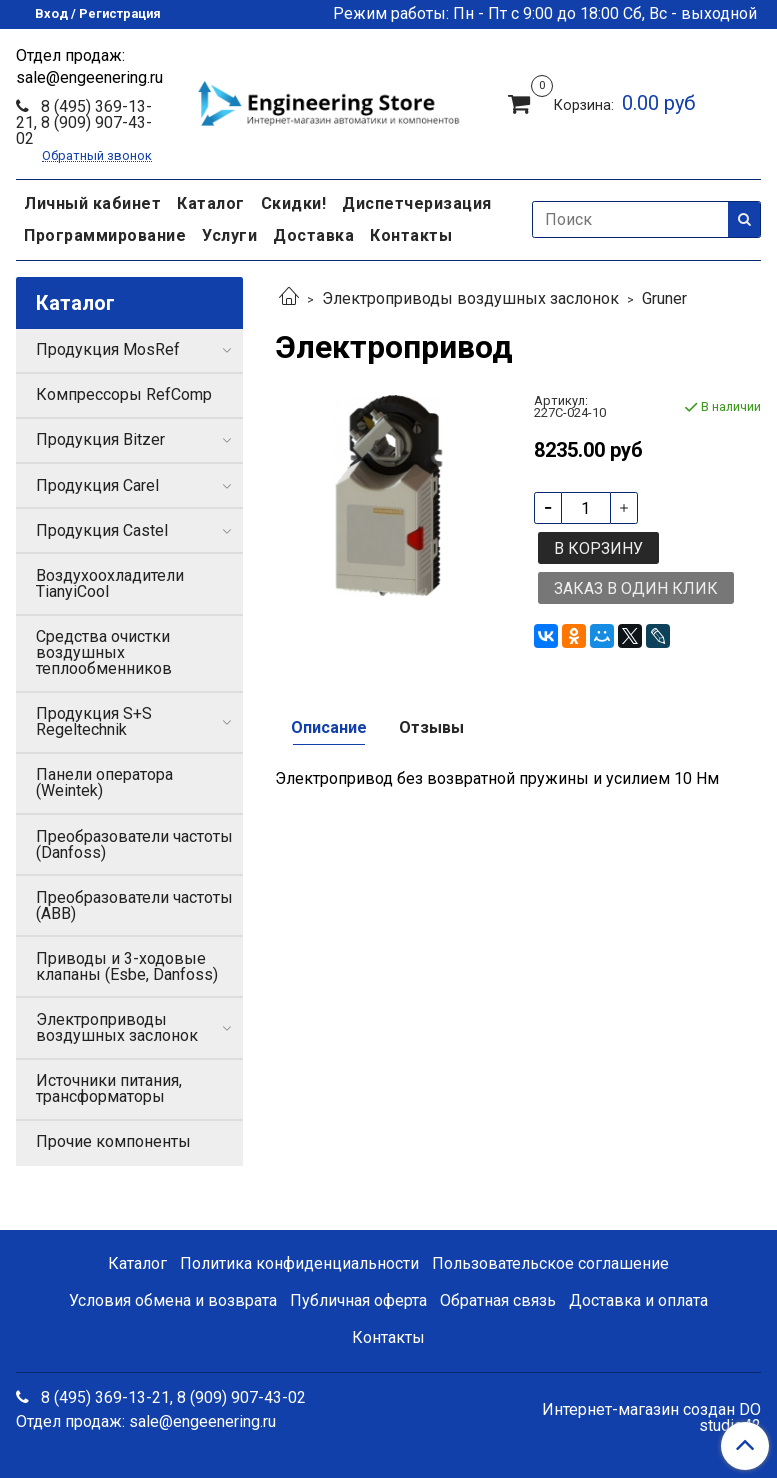 Image resolution: width=777 pixels, height=1478 pixels. What do you see at coordinates (498, 1300) in the screenshot?
I see `Обратная связь` at bounding box center [498, 1300].